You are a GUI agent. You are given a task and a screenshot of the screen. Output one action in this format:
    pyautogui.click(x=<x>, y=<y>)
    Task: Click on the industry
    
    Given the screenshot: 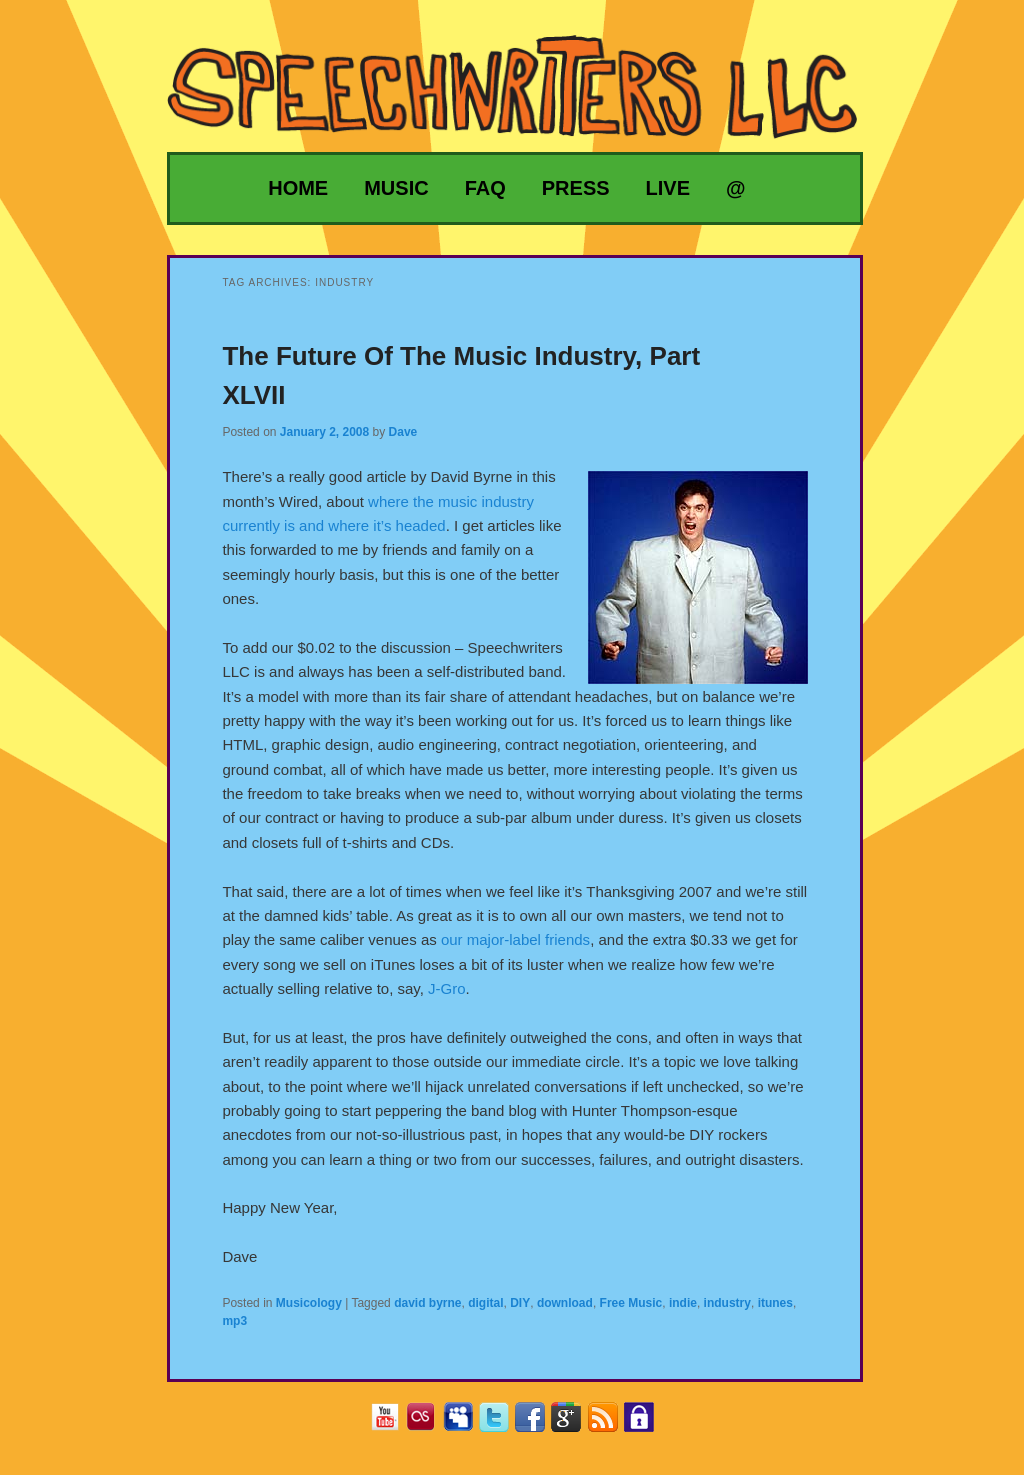 What is the action you would take?
    pyautogui.click(x=727, y=1303)
    